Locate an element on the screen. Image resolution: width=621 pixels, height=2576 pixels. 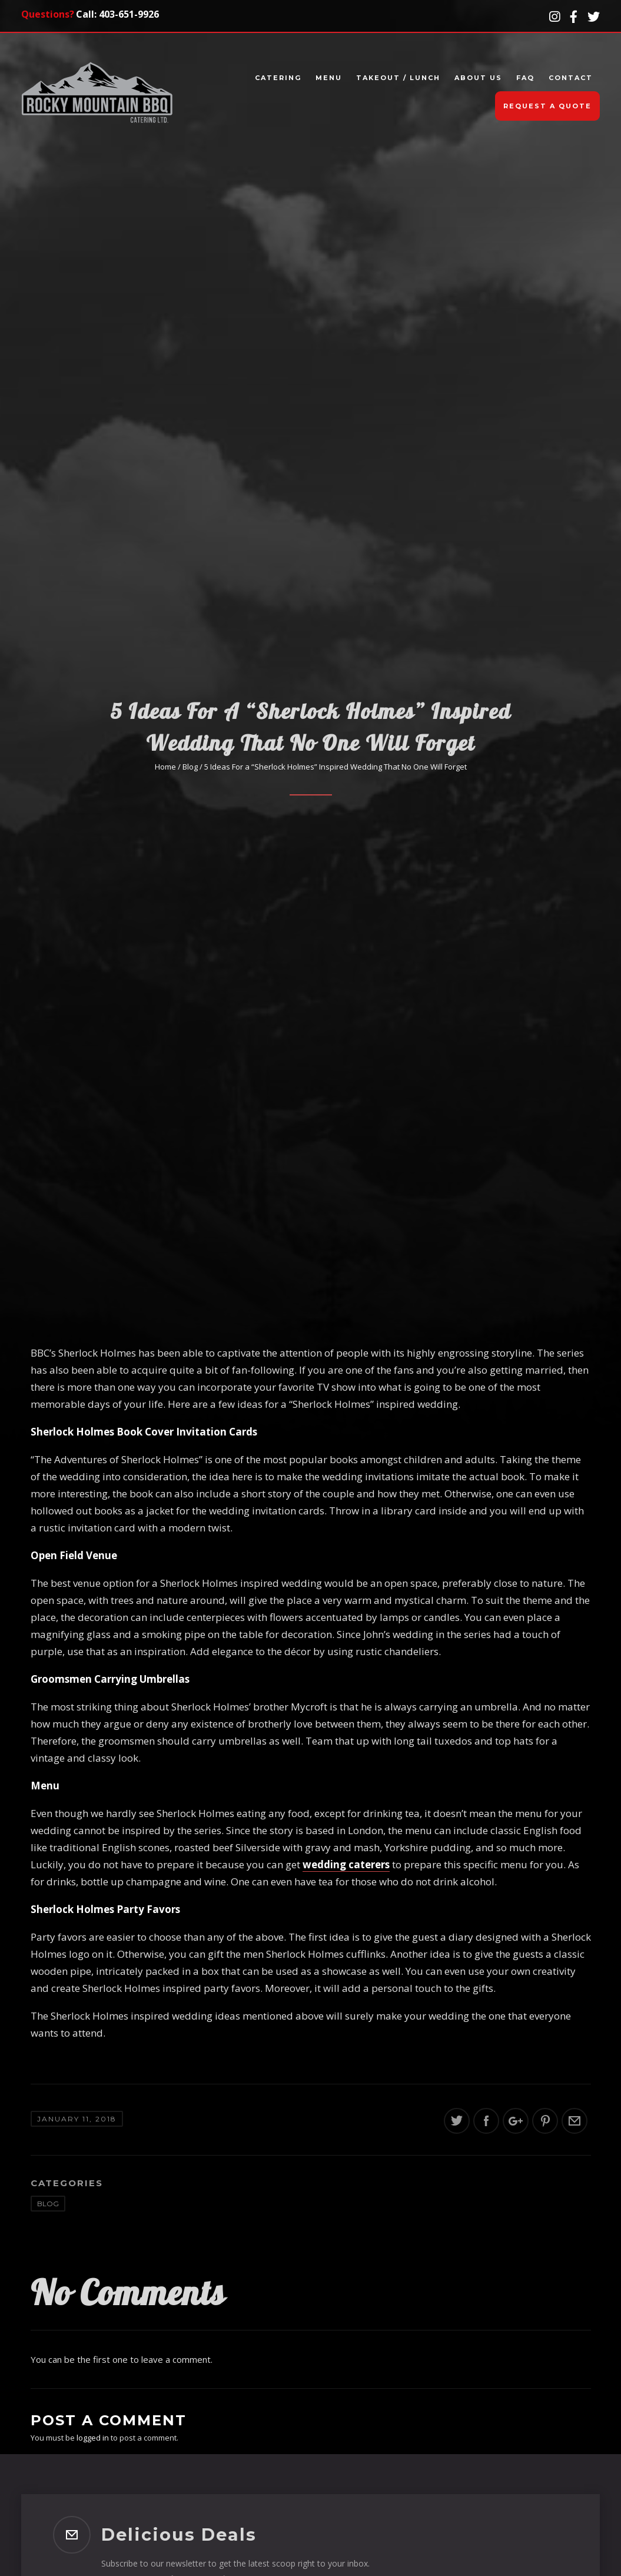
logged in is located at coordinates (93, 2437).